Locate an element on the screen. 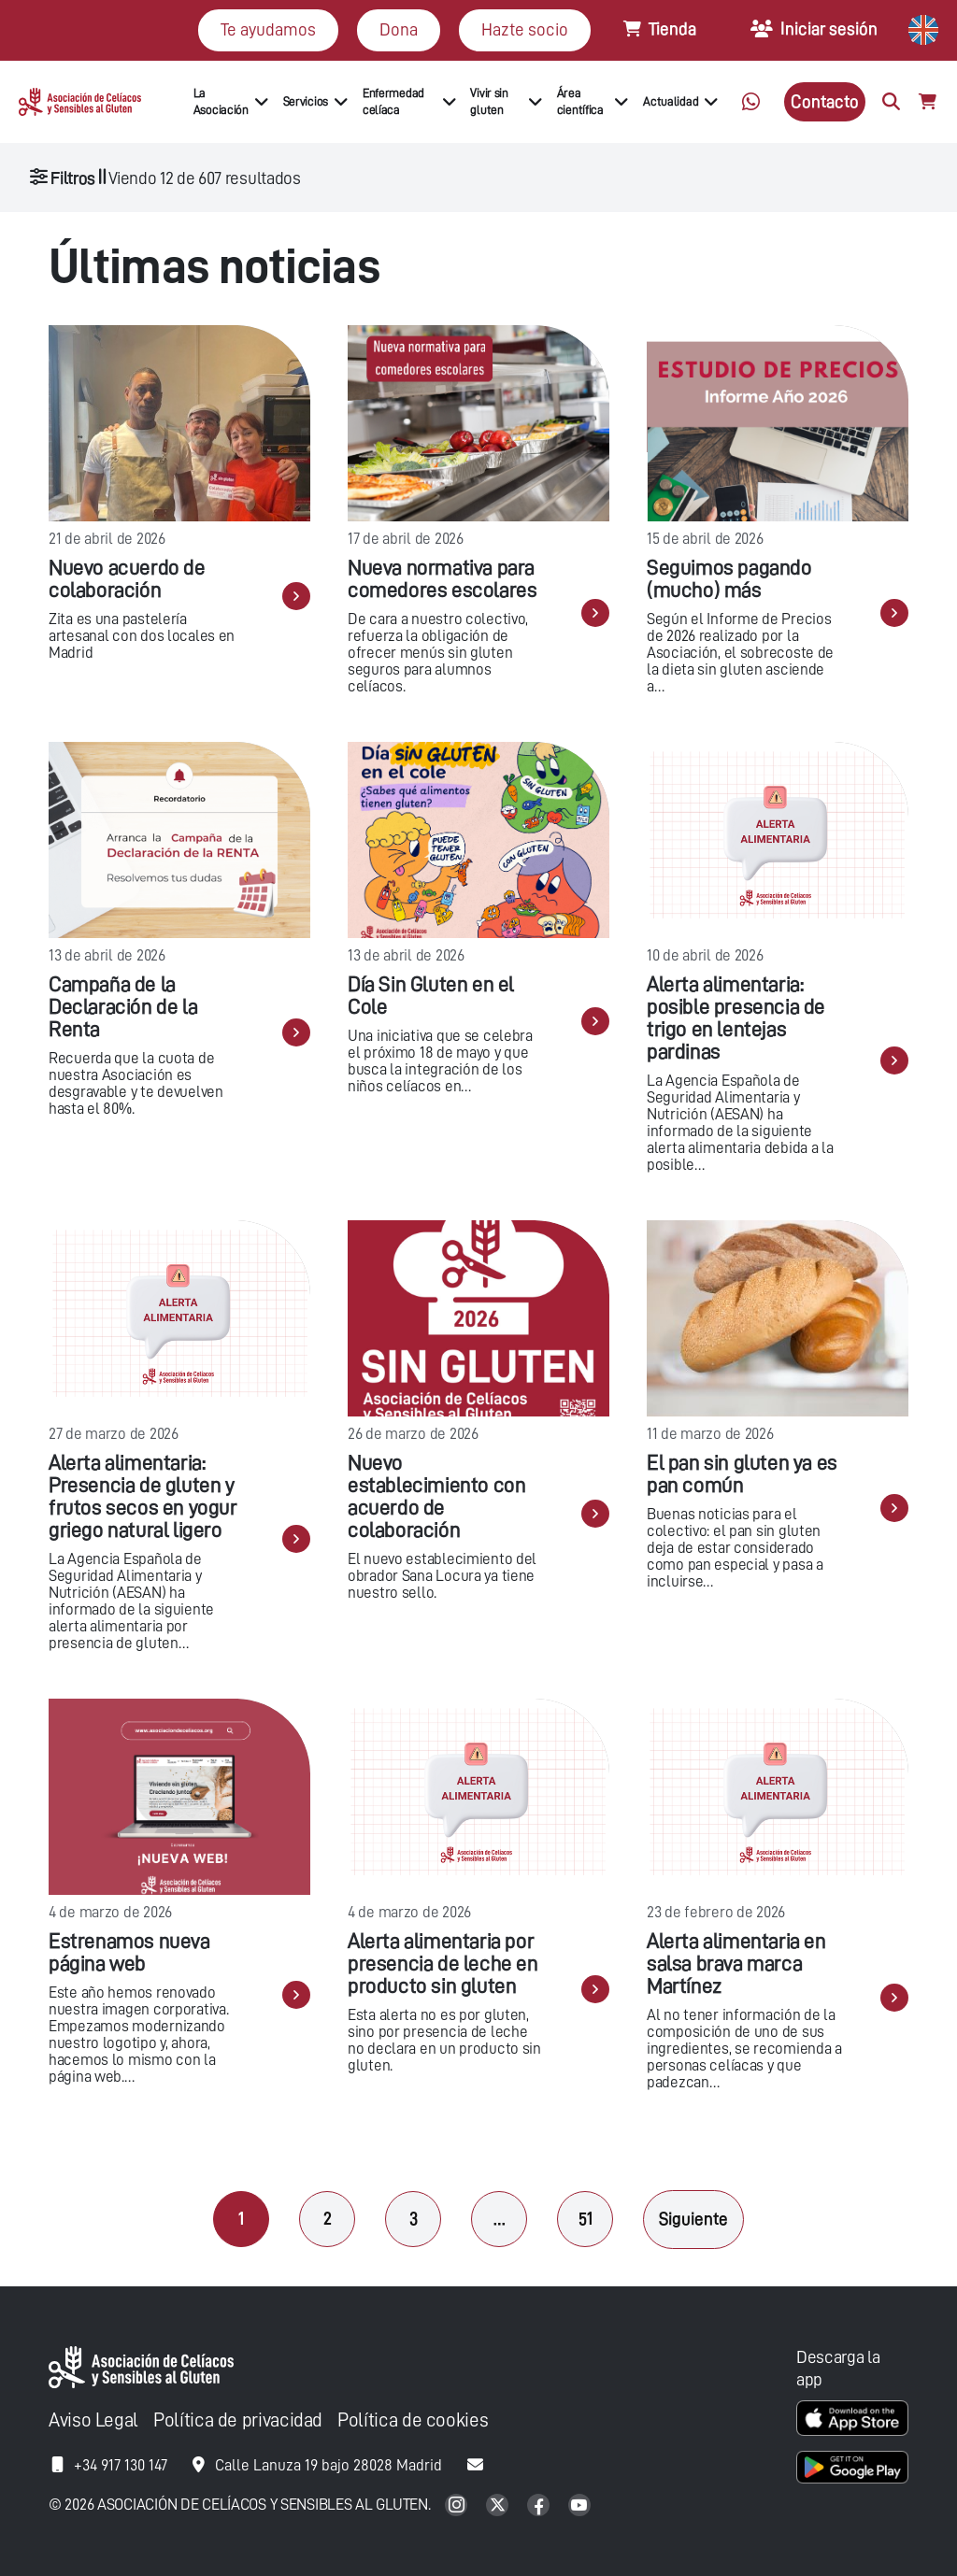  51 [Página 51] is located at coordinates (585, 2218).